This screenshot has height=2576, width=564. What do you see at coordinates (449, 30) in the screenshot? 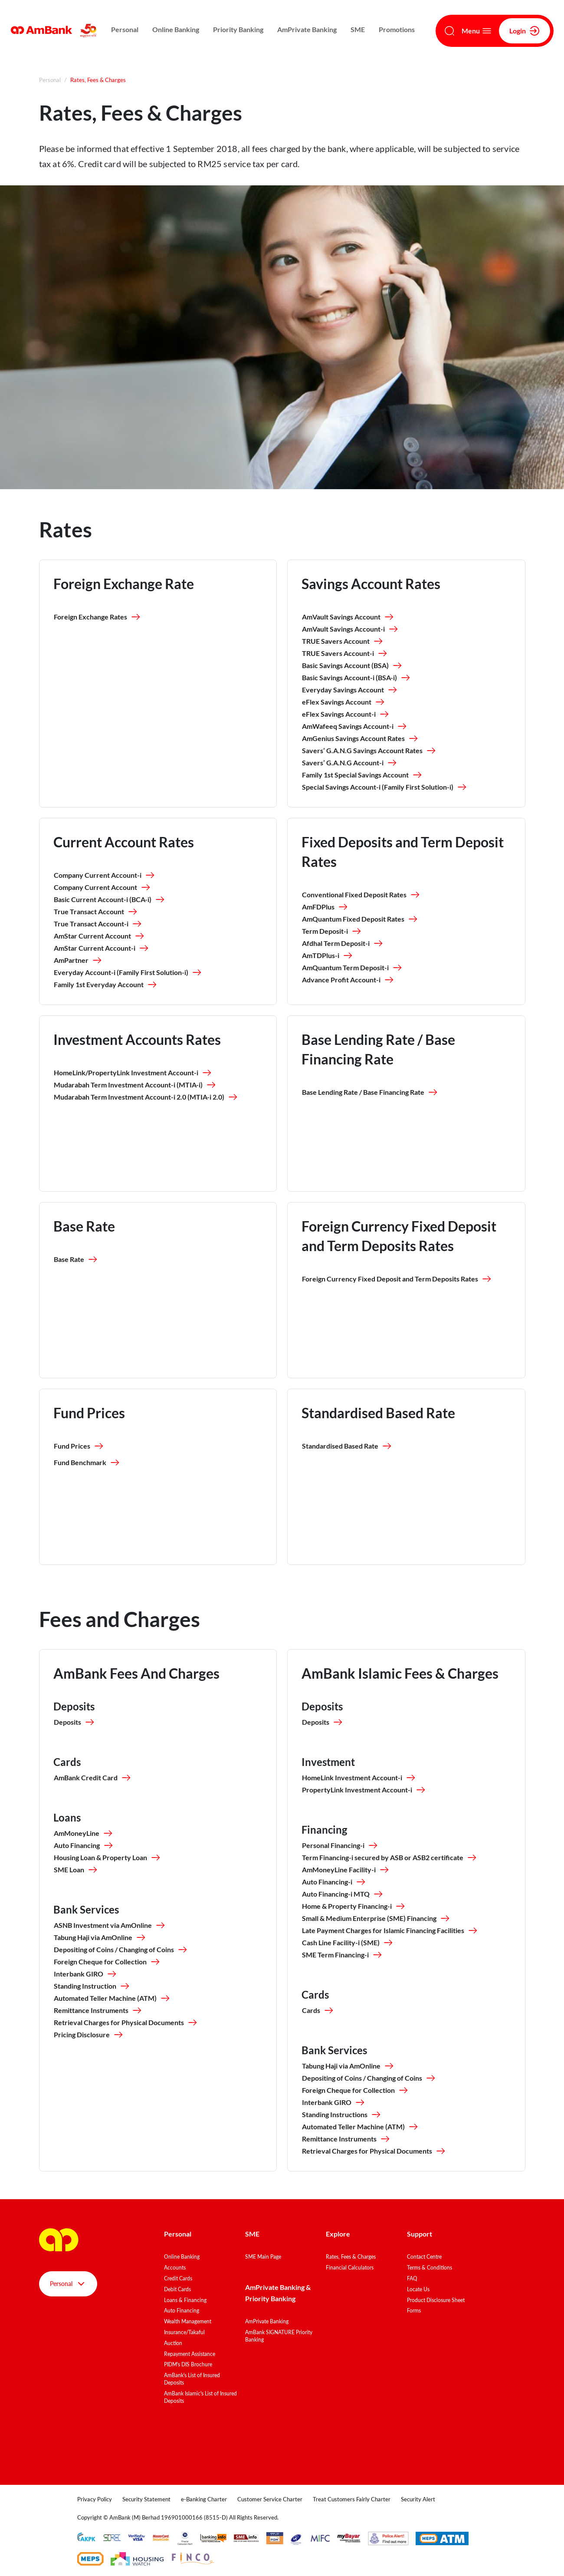
I see `[Search]` at bounding box center [449, 30].